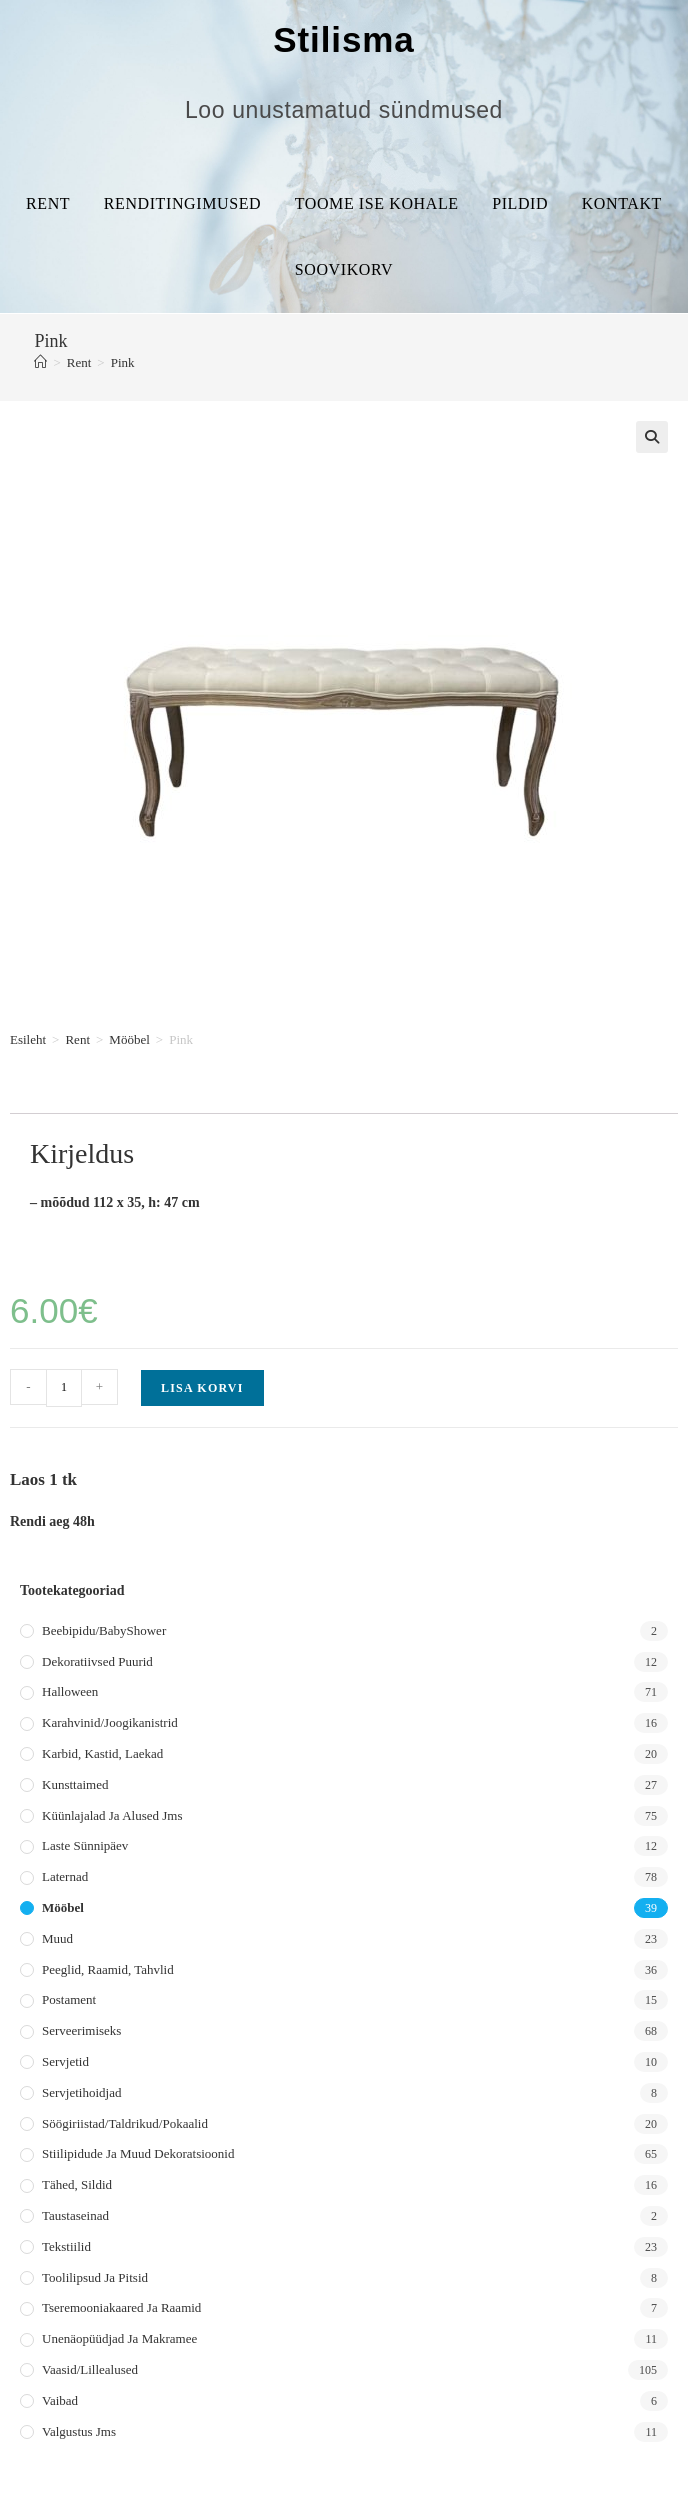 The height and width of the screenshot is (2497, 688). Describe the element at coordinates (125, 2123) in the screenshot. I see `Söögiriistad/taldrikud/pokaalid` at that location.